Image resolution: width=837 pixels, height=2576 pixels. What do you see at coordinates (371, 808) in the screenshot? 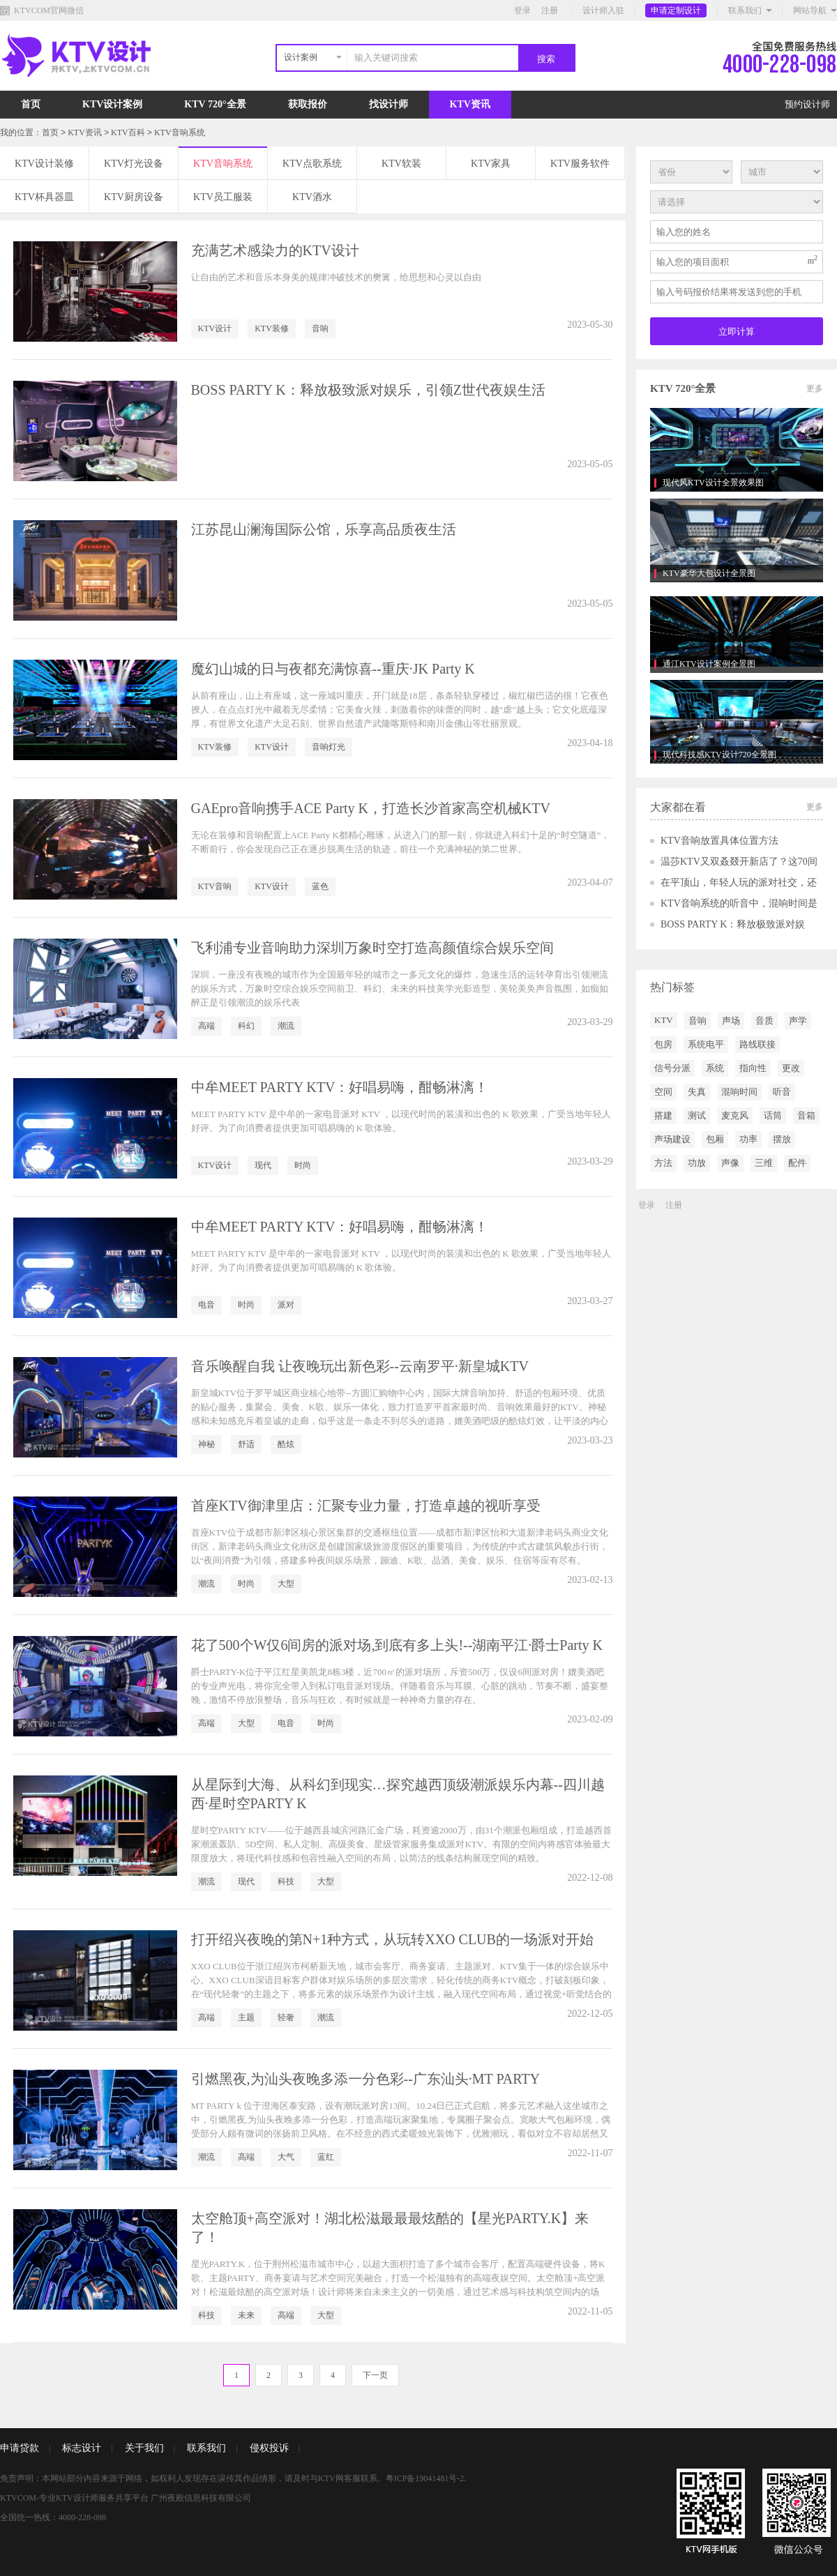
I see `GAEpro音响携手ACE Party K，打造长沙首家高空机械KTV` at bounding box center [371, 808].